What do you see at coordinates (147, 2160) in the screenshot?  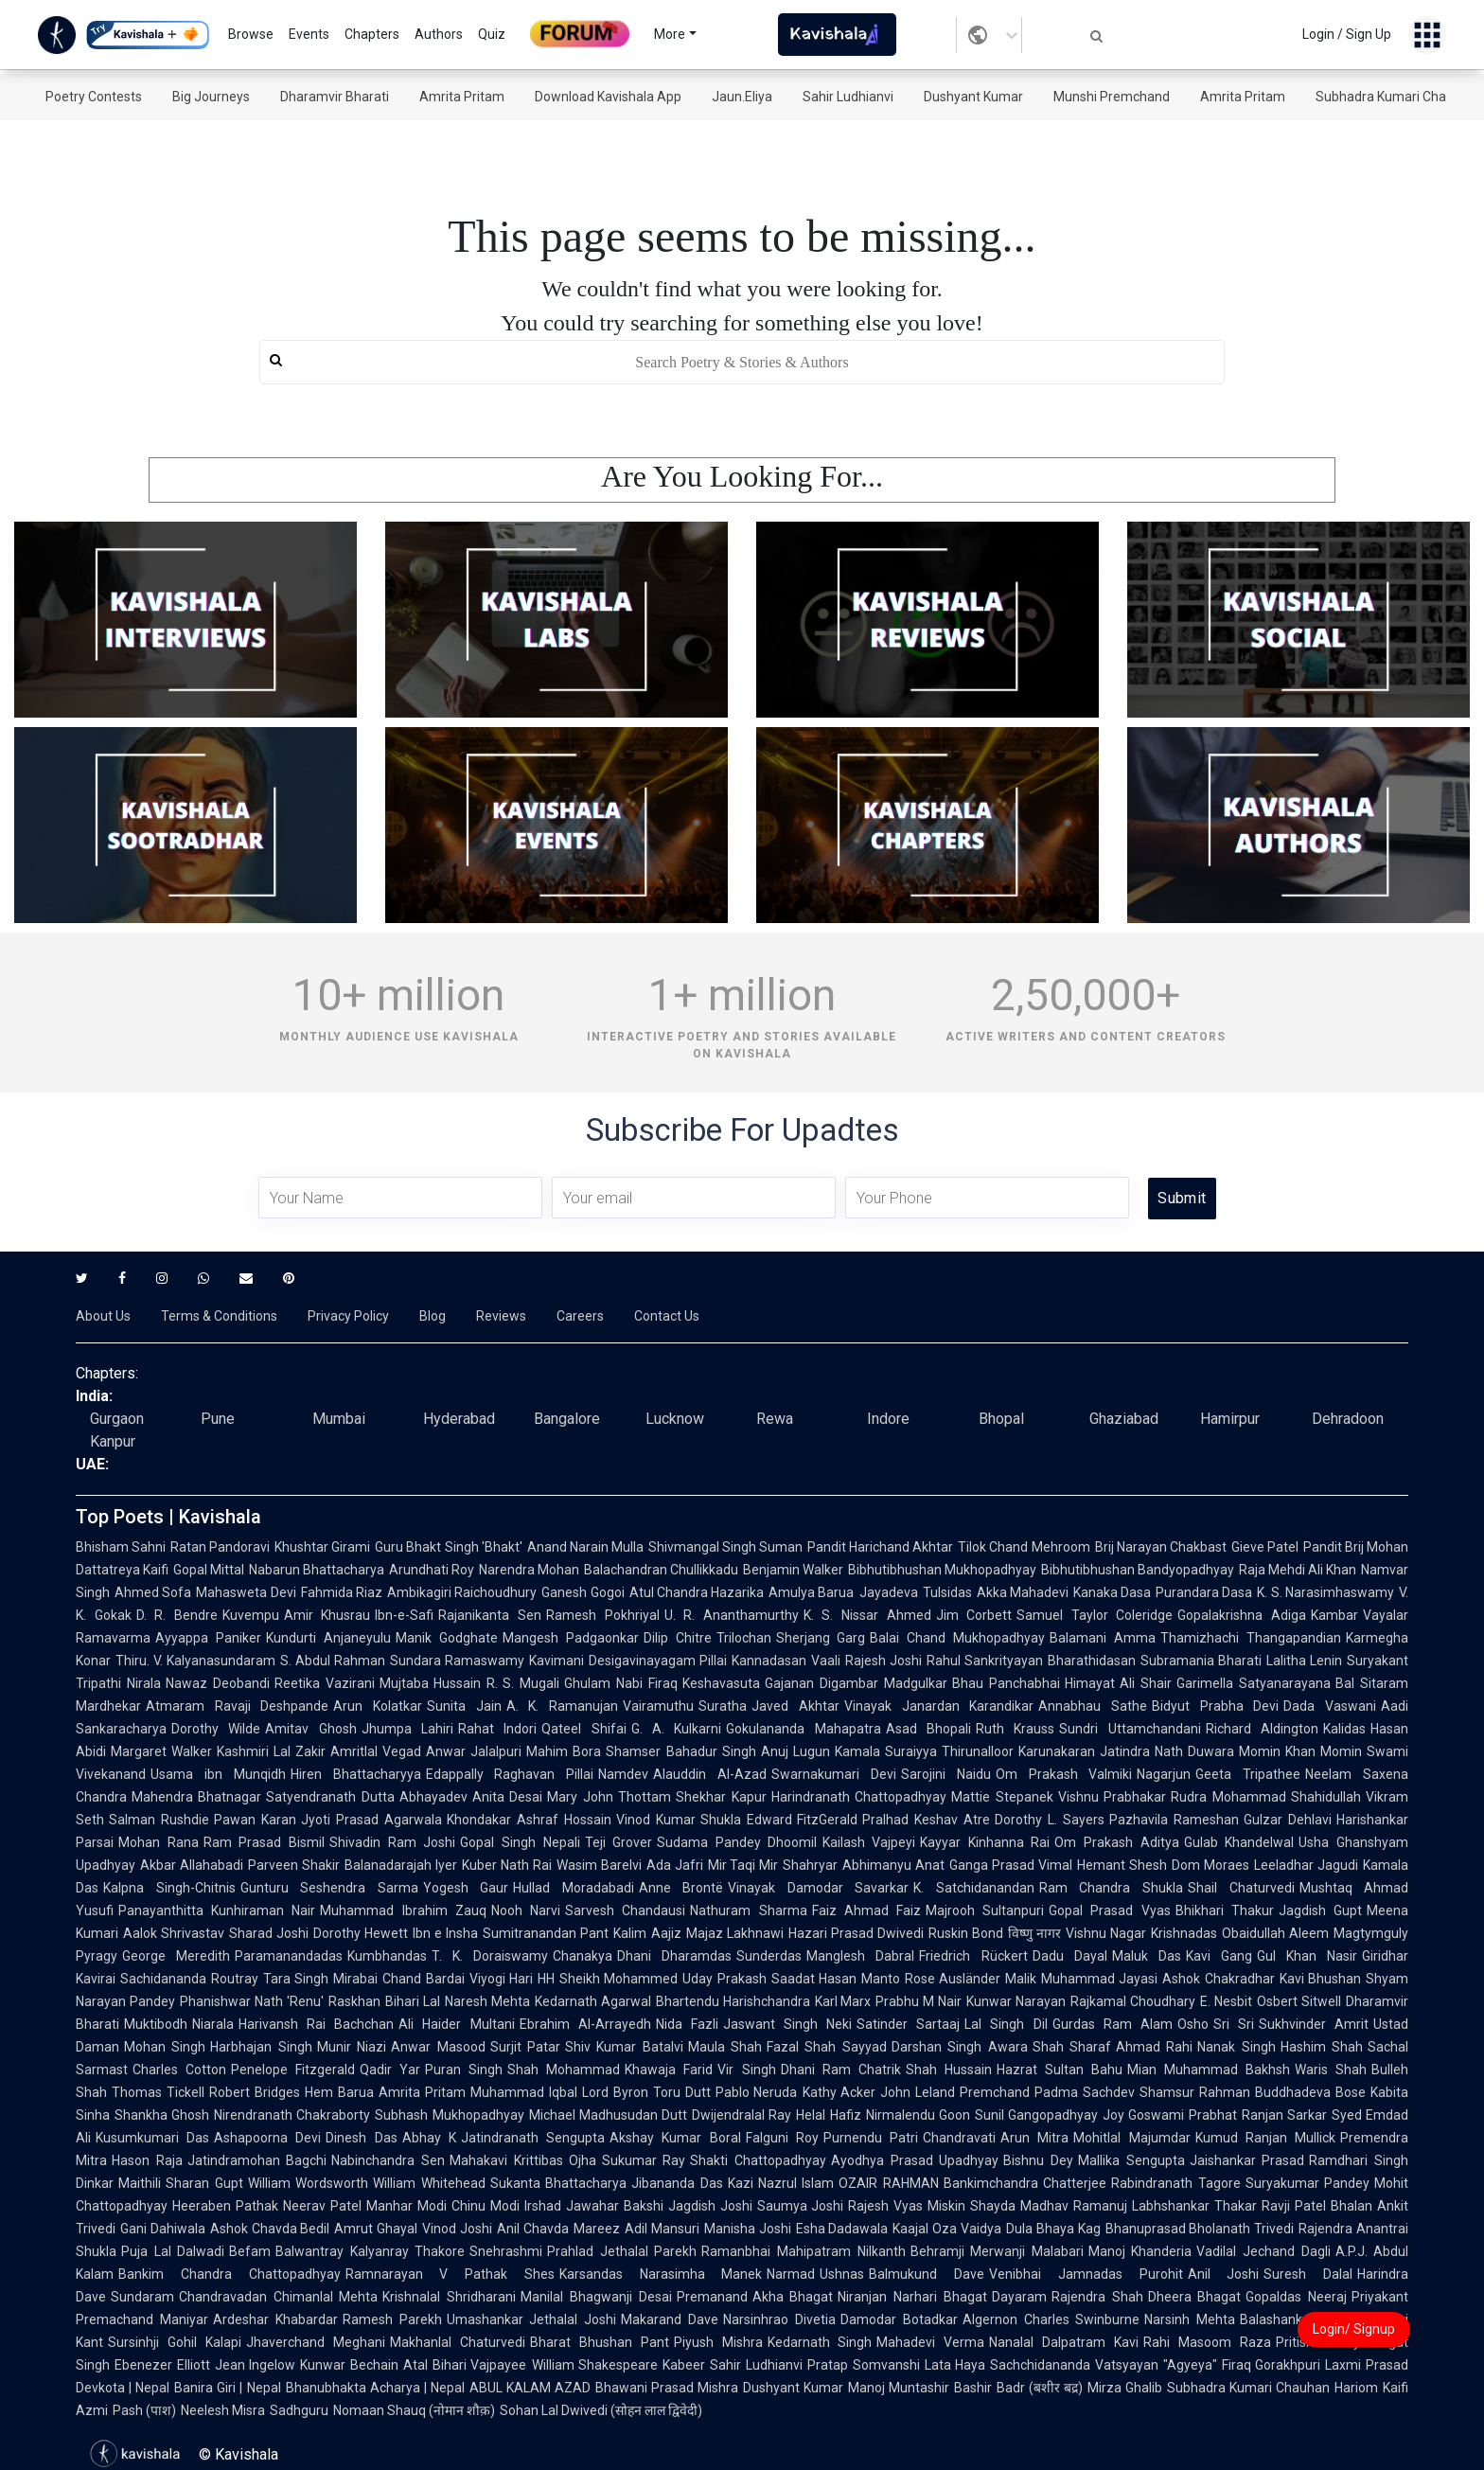 I see `Hason Raja` at bounding box center [147, 2160].